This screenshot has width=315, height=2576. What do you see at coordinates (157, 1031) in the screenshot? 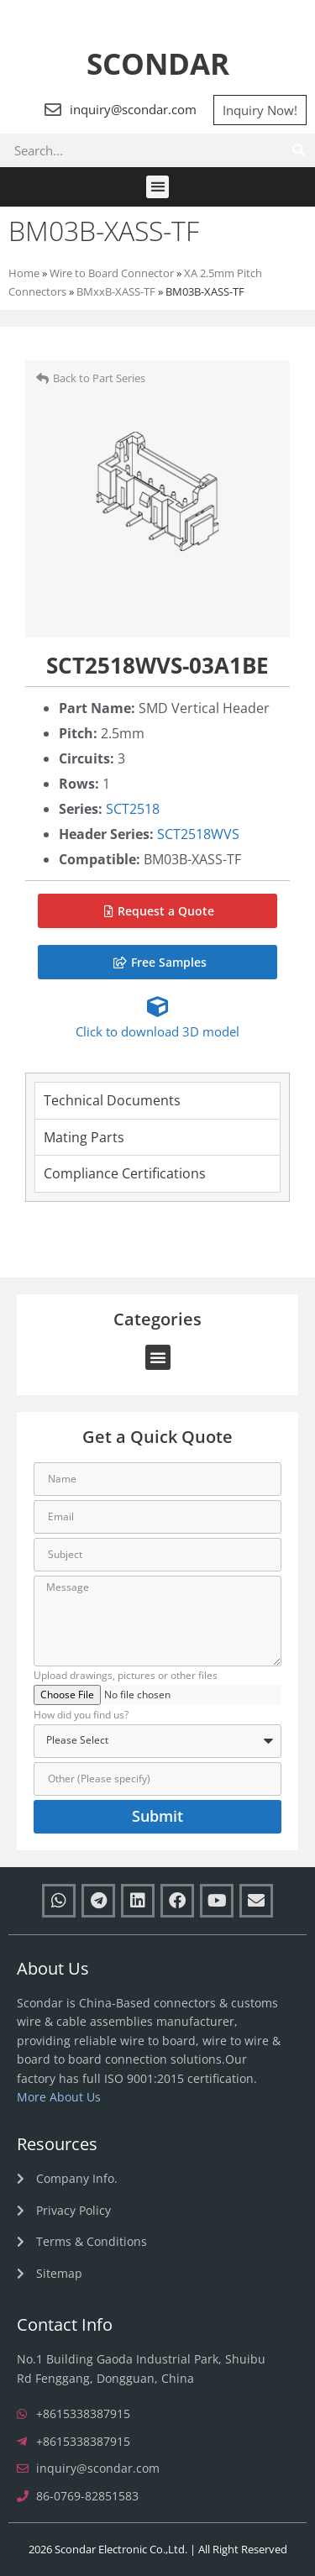
I see `Click to download 3D model` at bounding box center [157, 1031].